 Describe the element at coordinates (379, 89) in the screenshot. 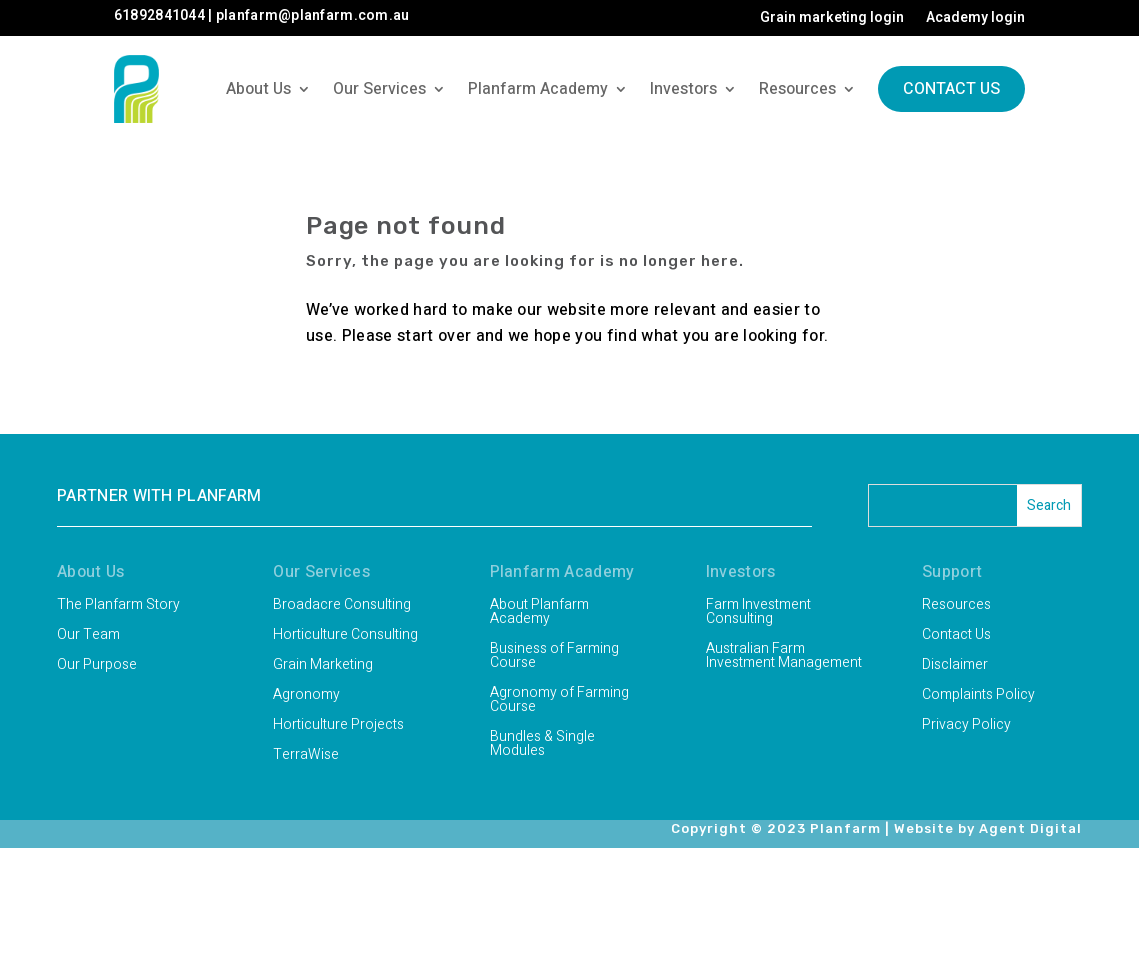

I see `Our Services` at that location.